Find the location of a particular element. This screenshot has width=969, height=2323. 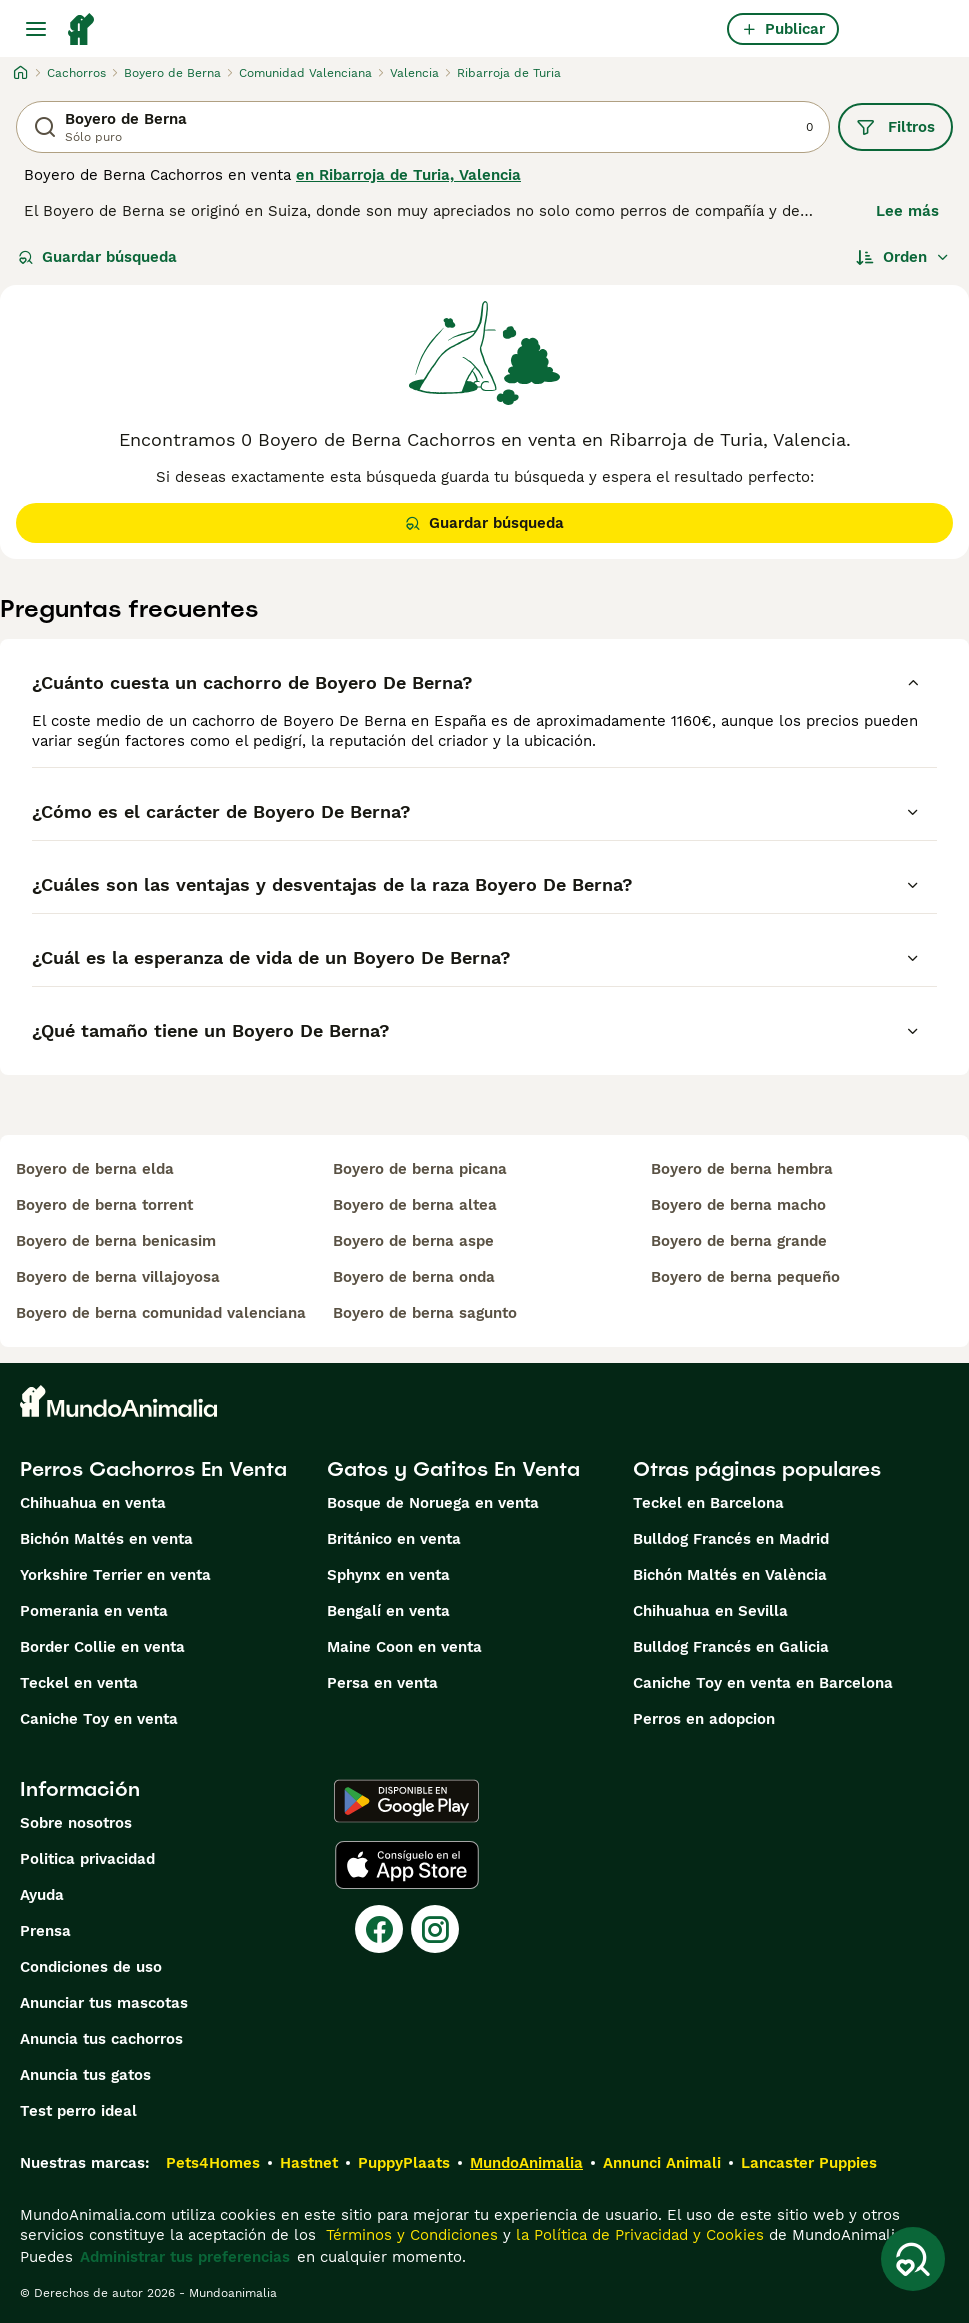

Perros Cachorros En Venta is located at coordinates (153, 1469).